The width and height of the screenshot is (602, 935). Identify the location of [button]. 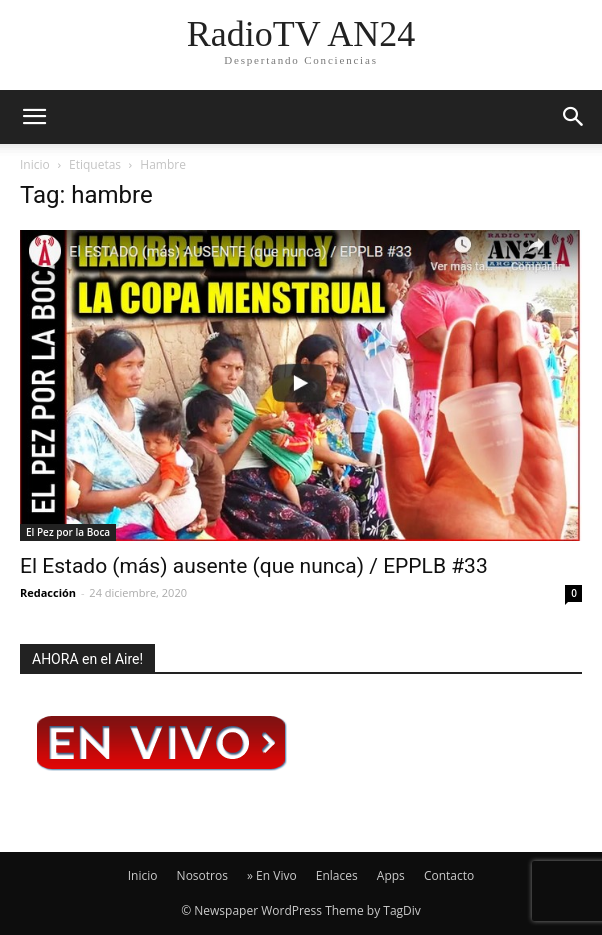
(574, 117).